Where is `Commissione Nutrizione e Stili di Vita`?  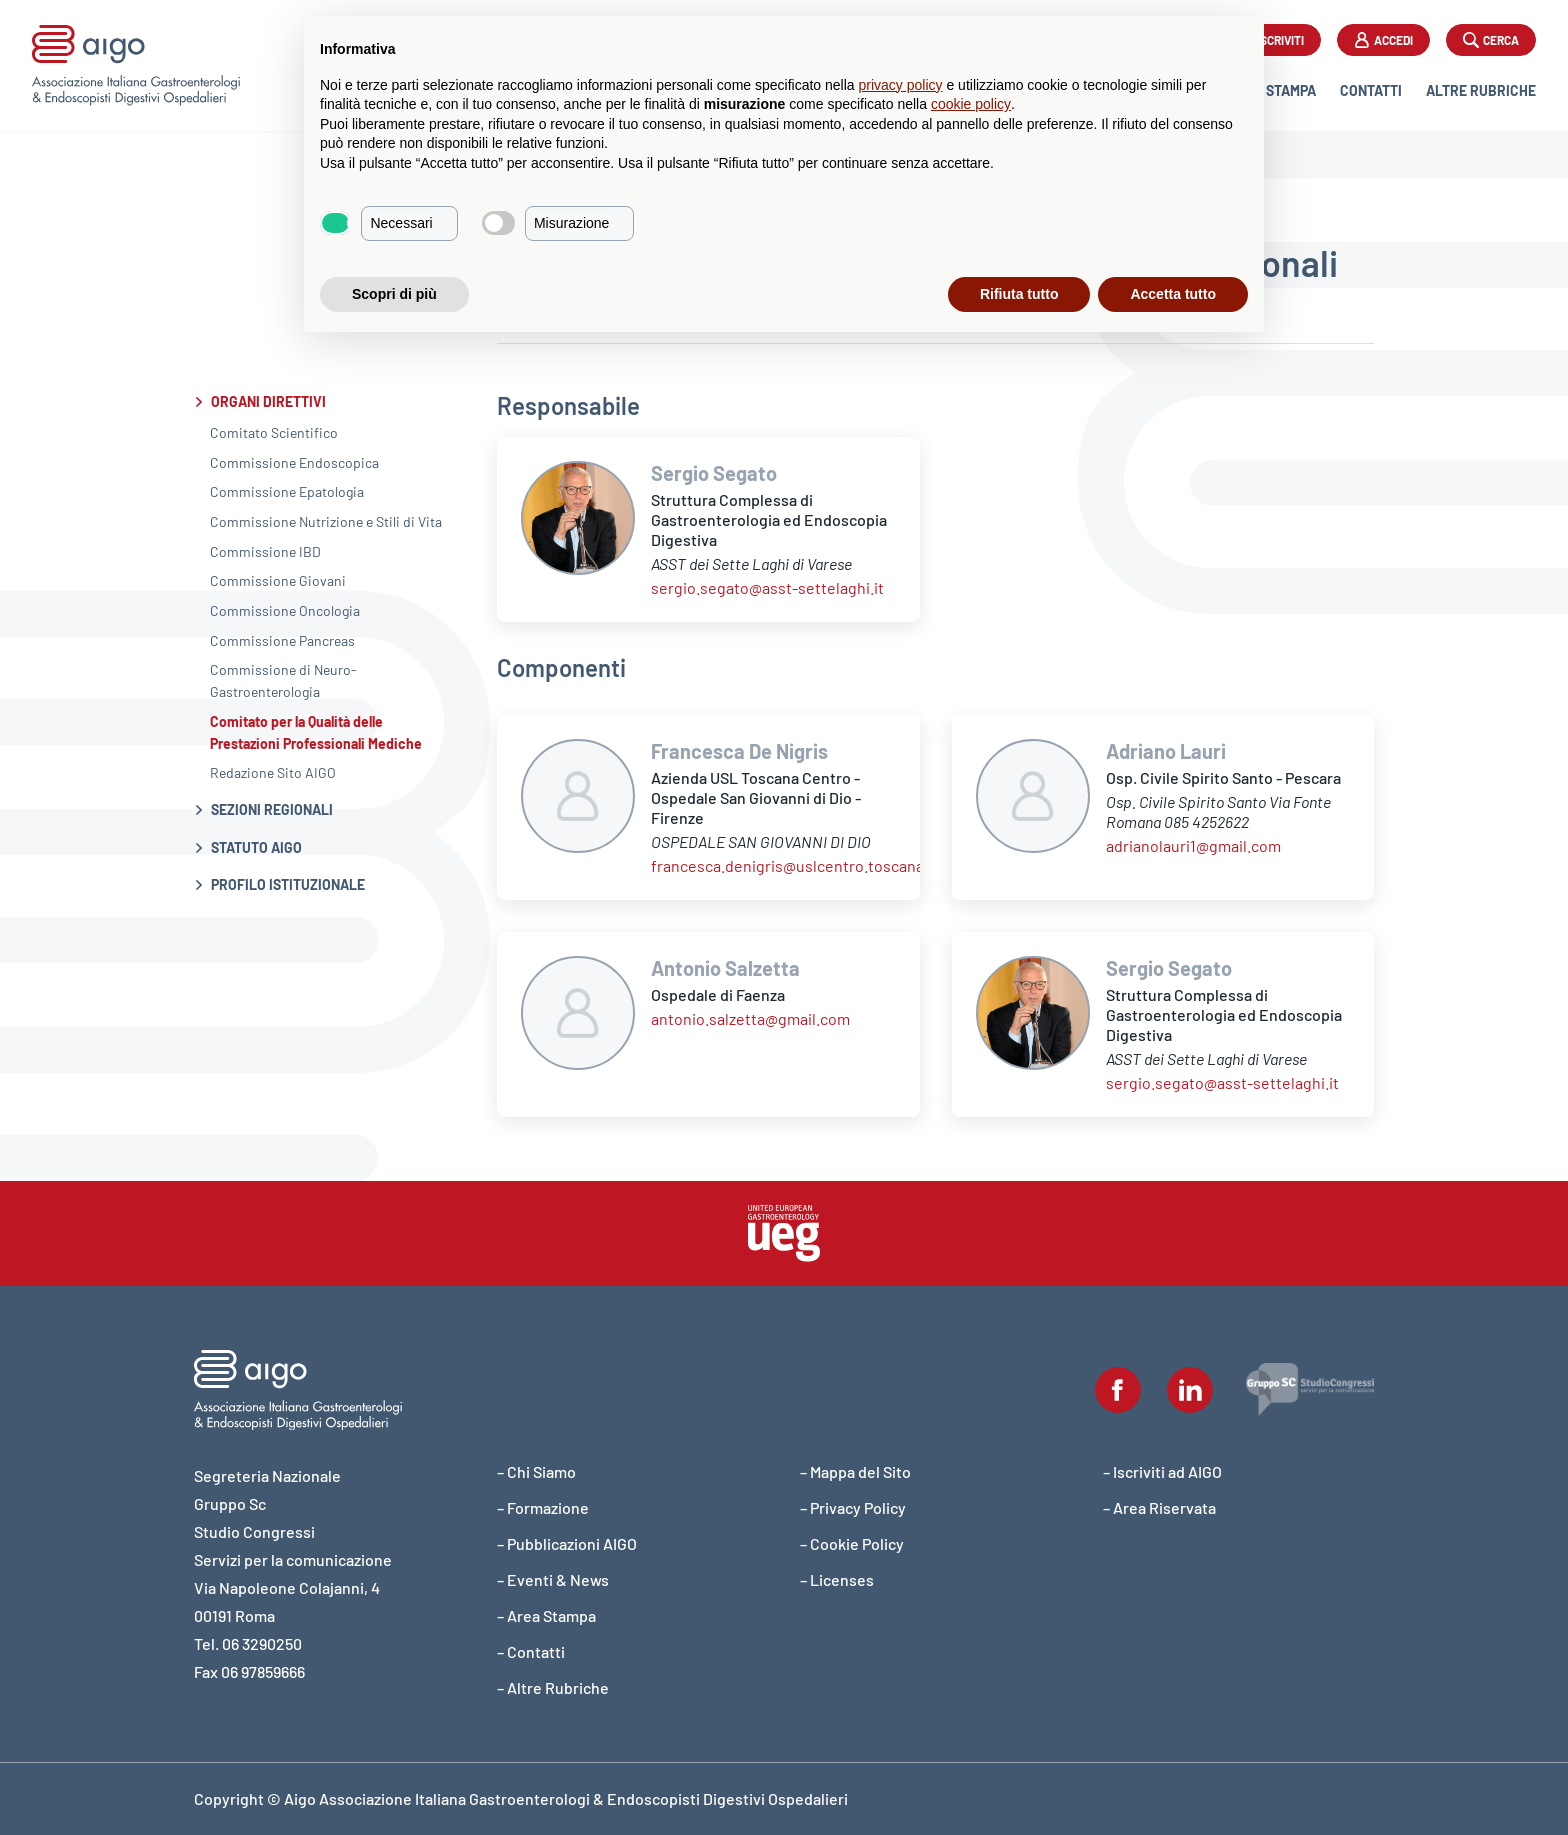 Commissione Nutrizione e Stili di Vita is located at coordinates (326, 521).